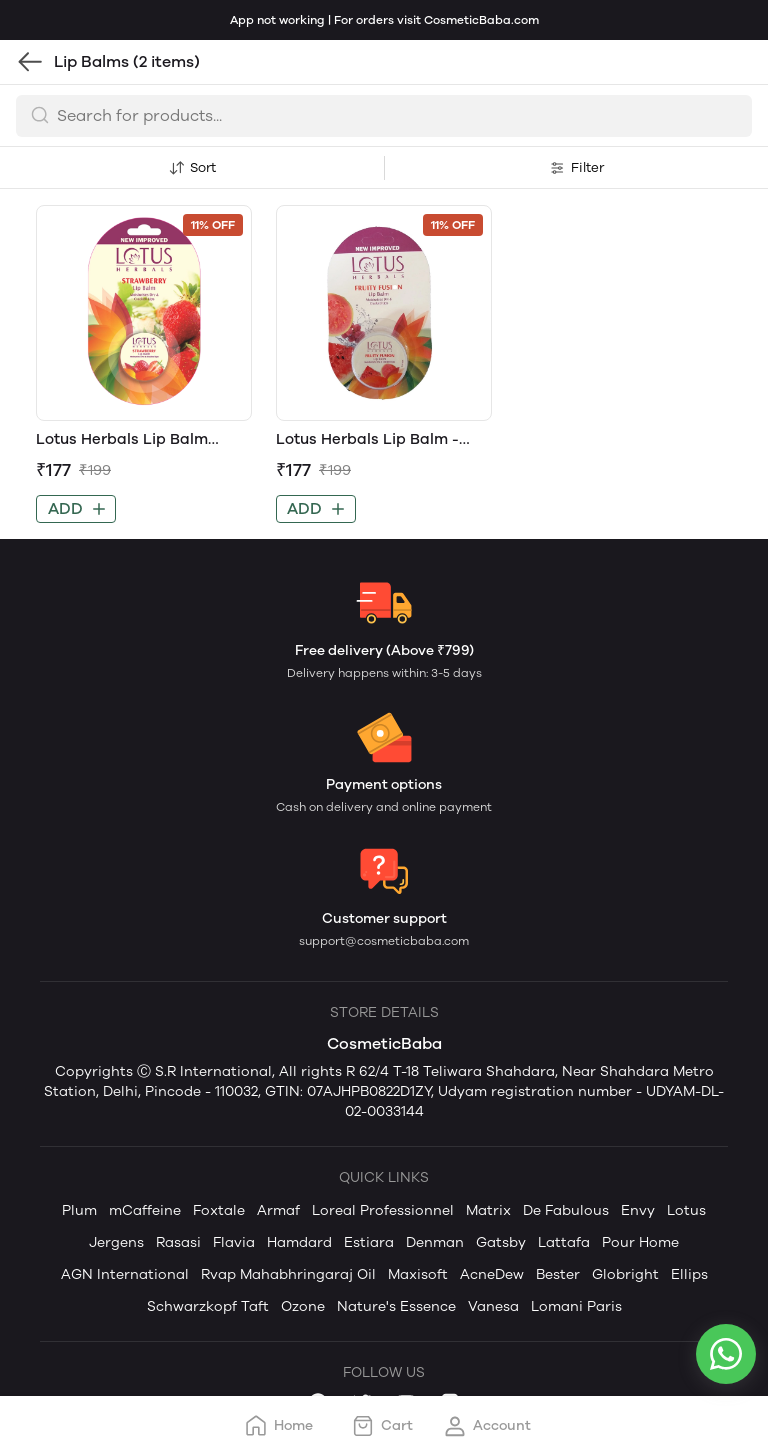 The image size is (768, 1456). I want to click on Schwarzkopf Taft, so click(208, 1306).